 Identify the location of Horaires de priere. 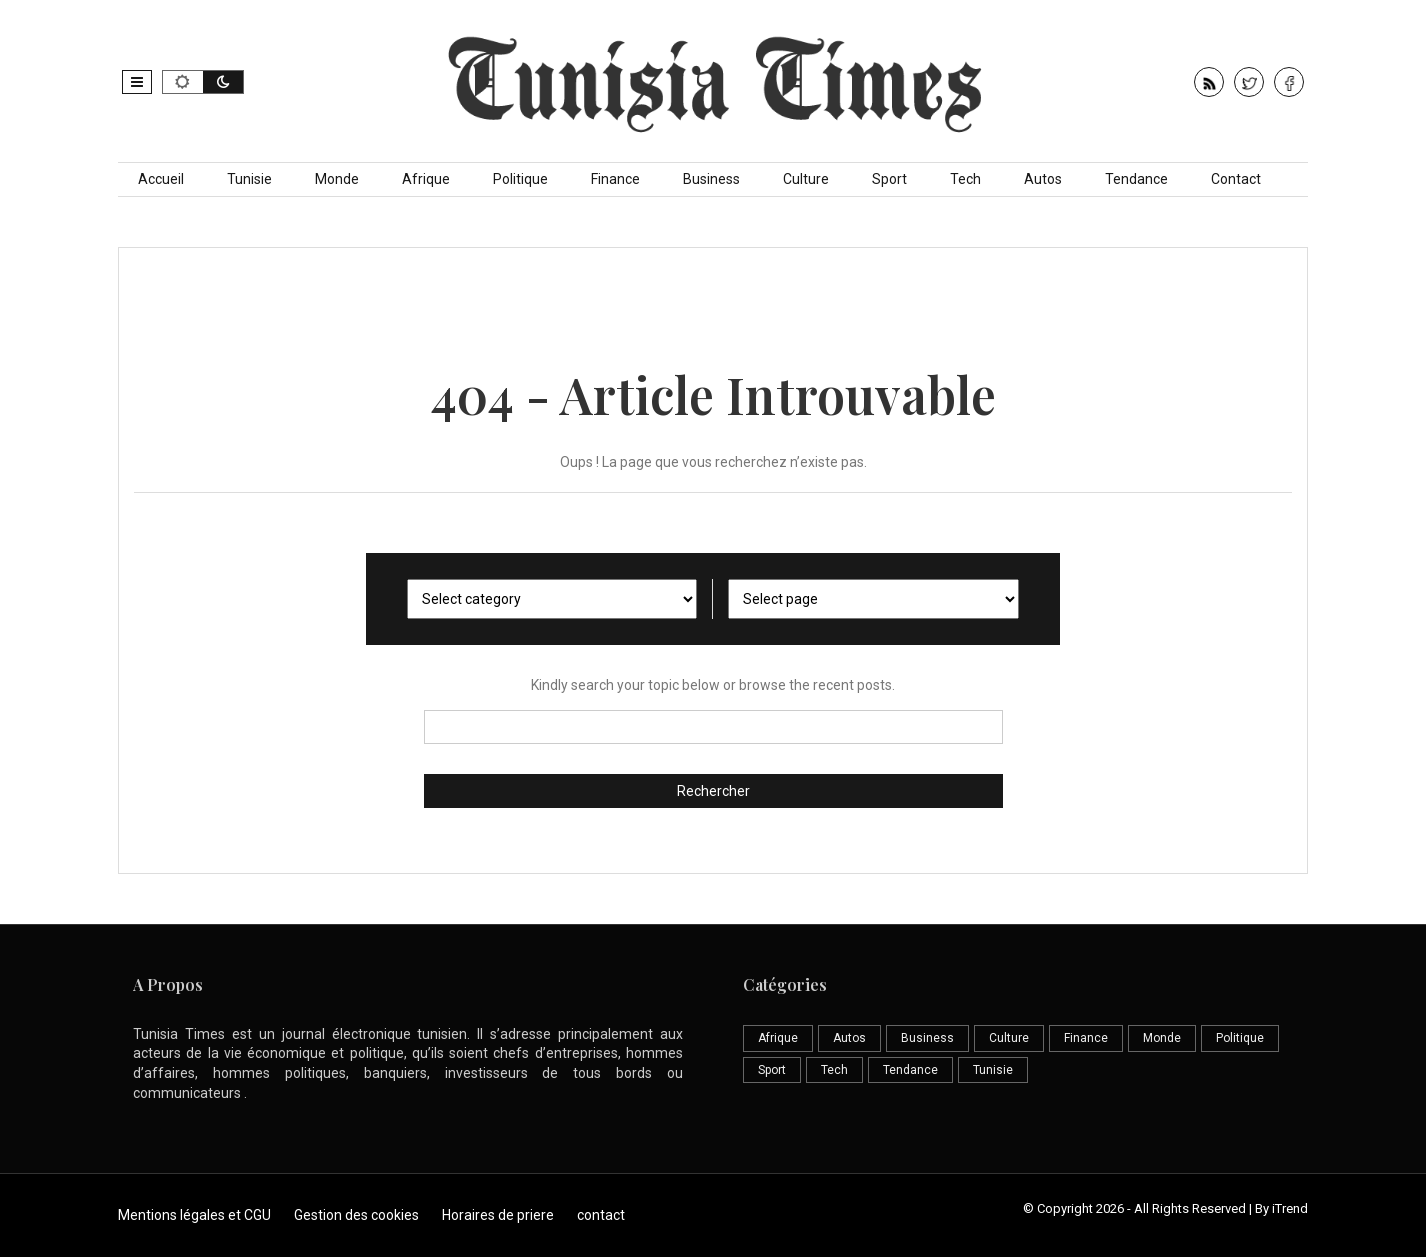
(498, 1215).